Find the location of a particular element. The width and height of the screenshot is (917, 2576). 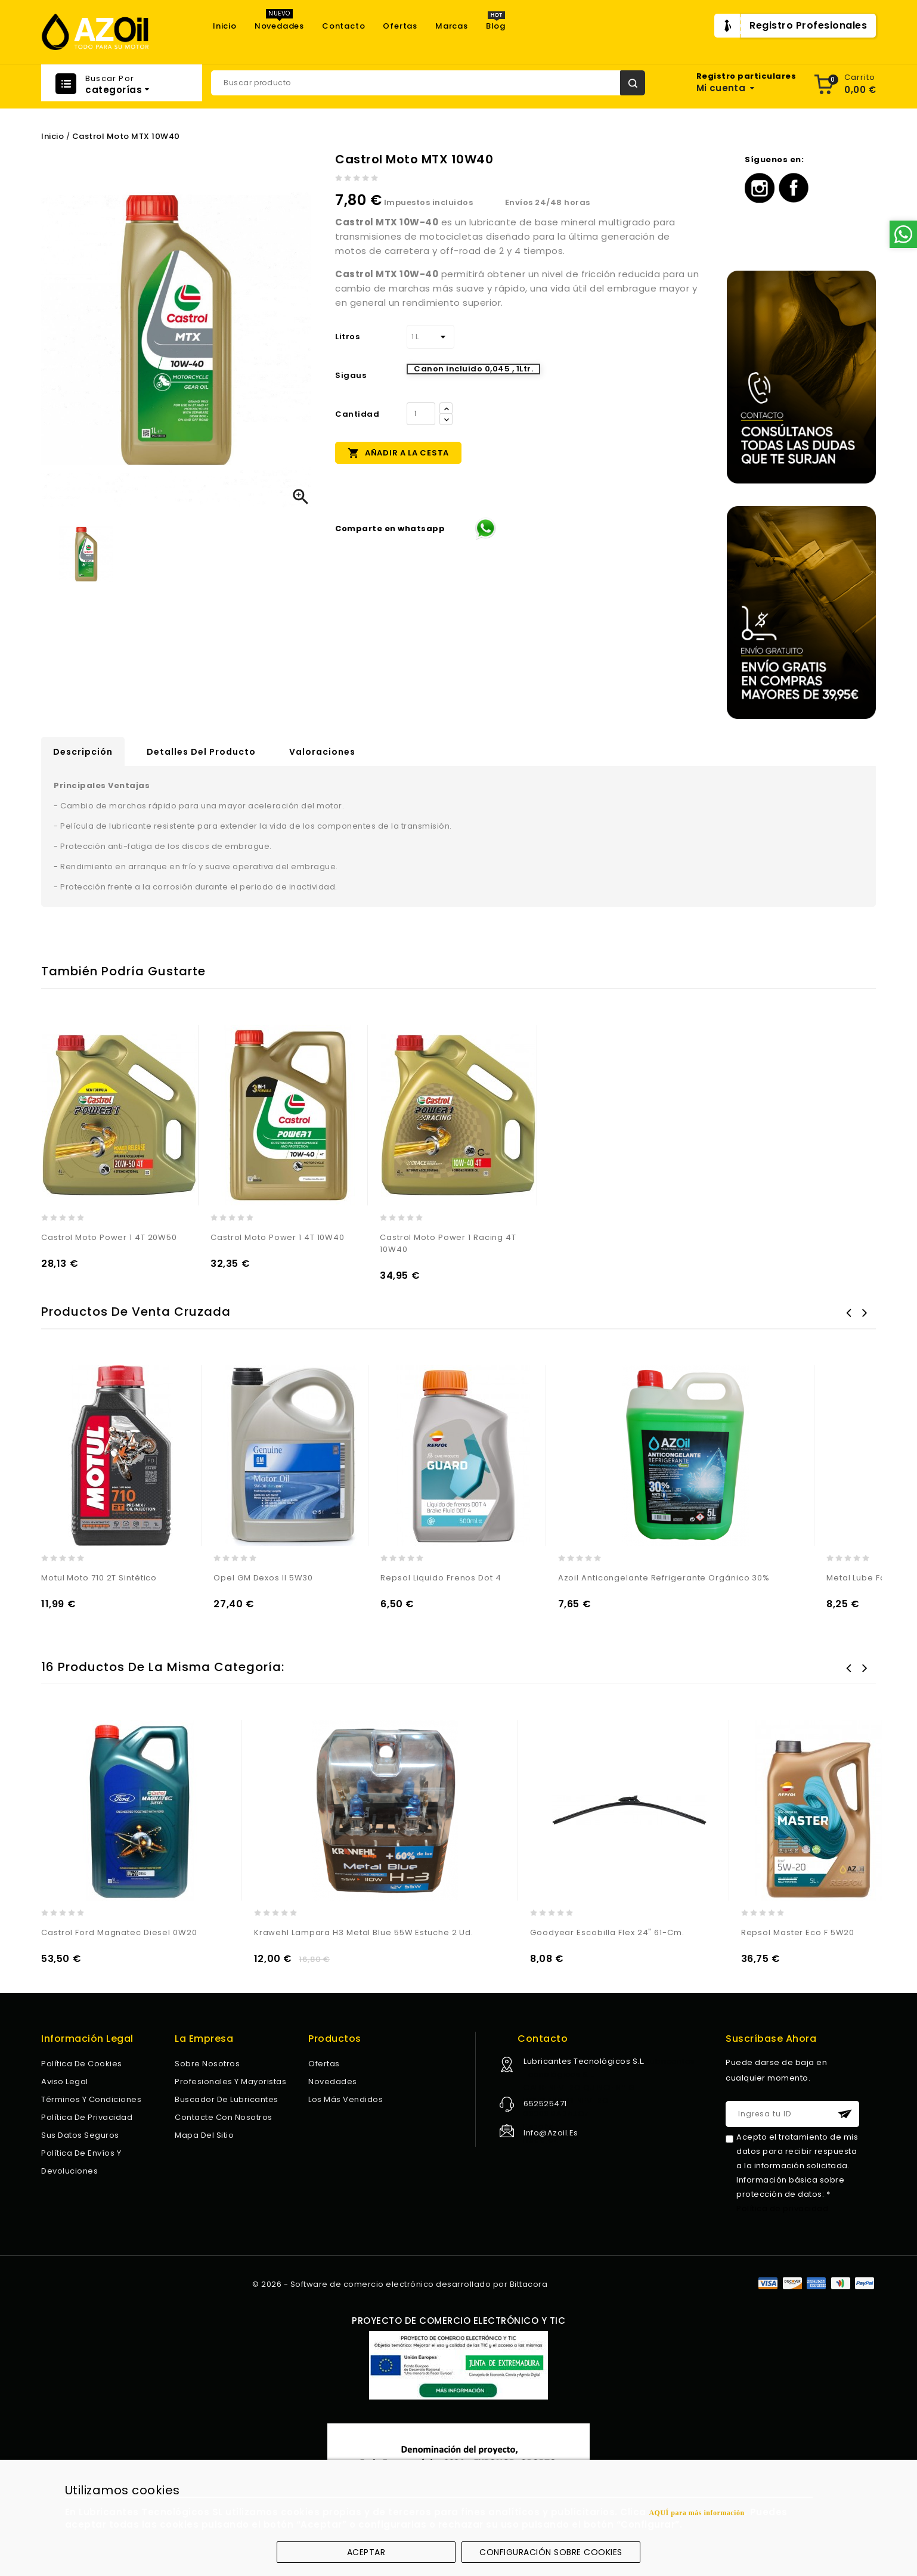

Política de privacidad is located at coordinates (86, 2117).